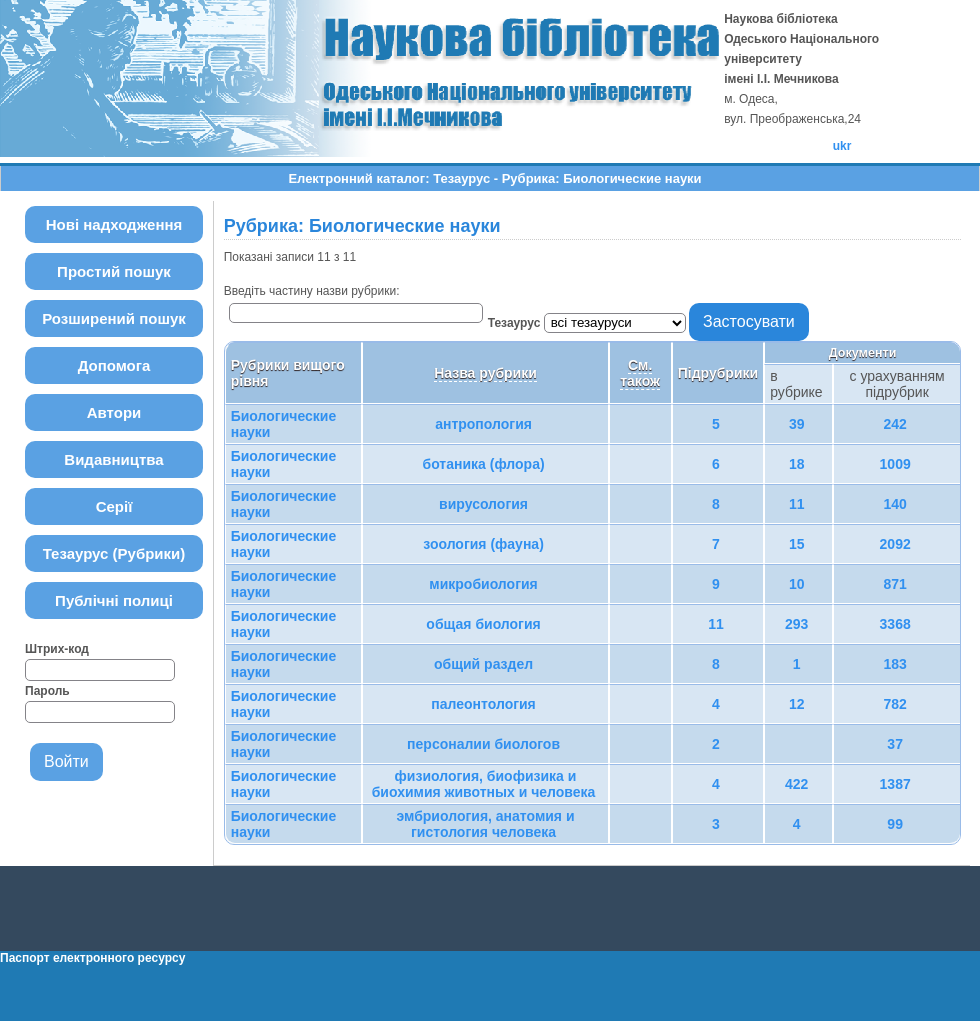 Image resolution: width=980 pixels, height=1021 pixels. What do you see at coordinates (895, 784) in the screenshot?
I see `1387` at bounding box center [895, 784].